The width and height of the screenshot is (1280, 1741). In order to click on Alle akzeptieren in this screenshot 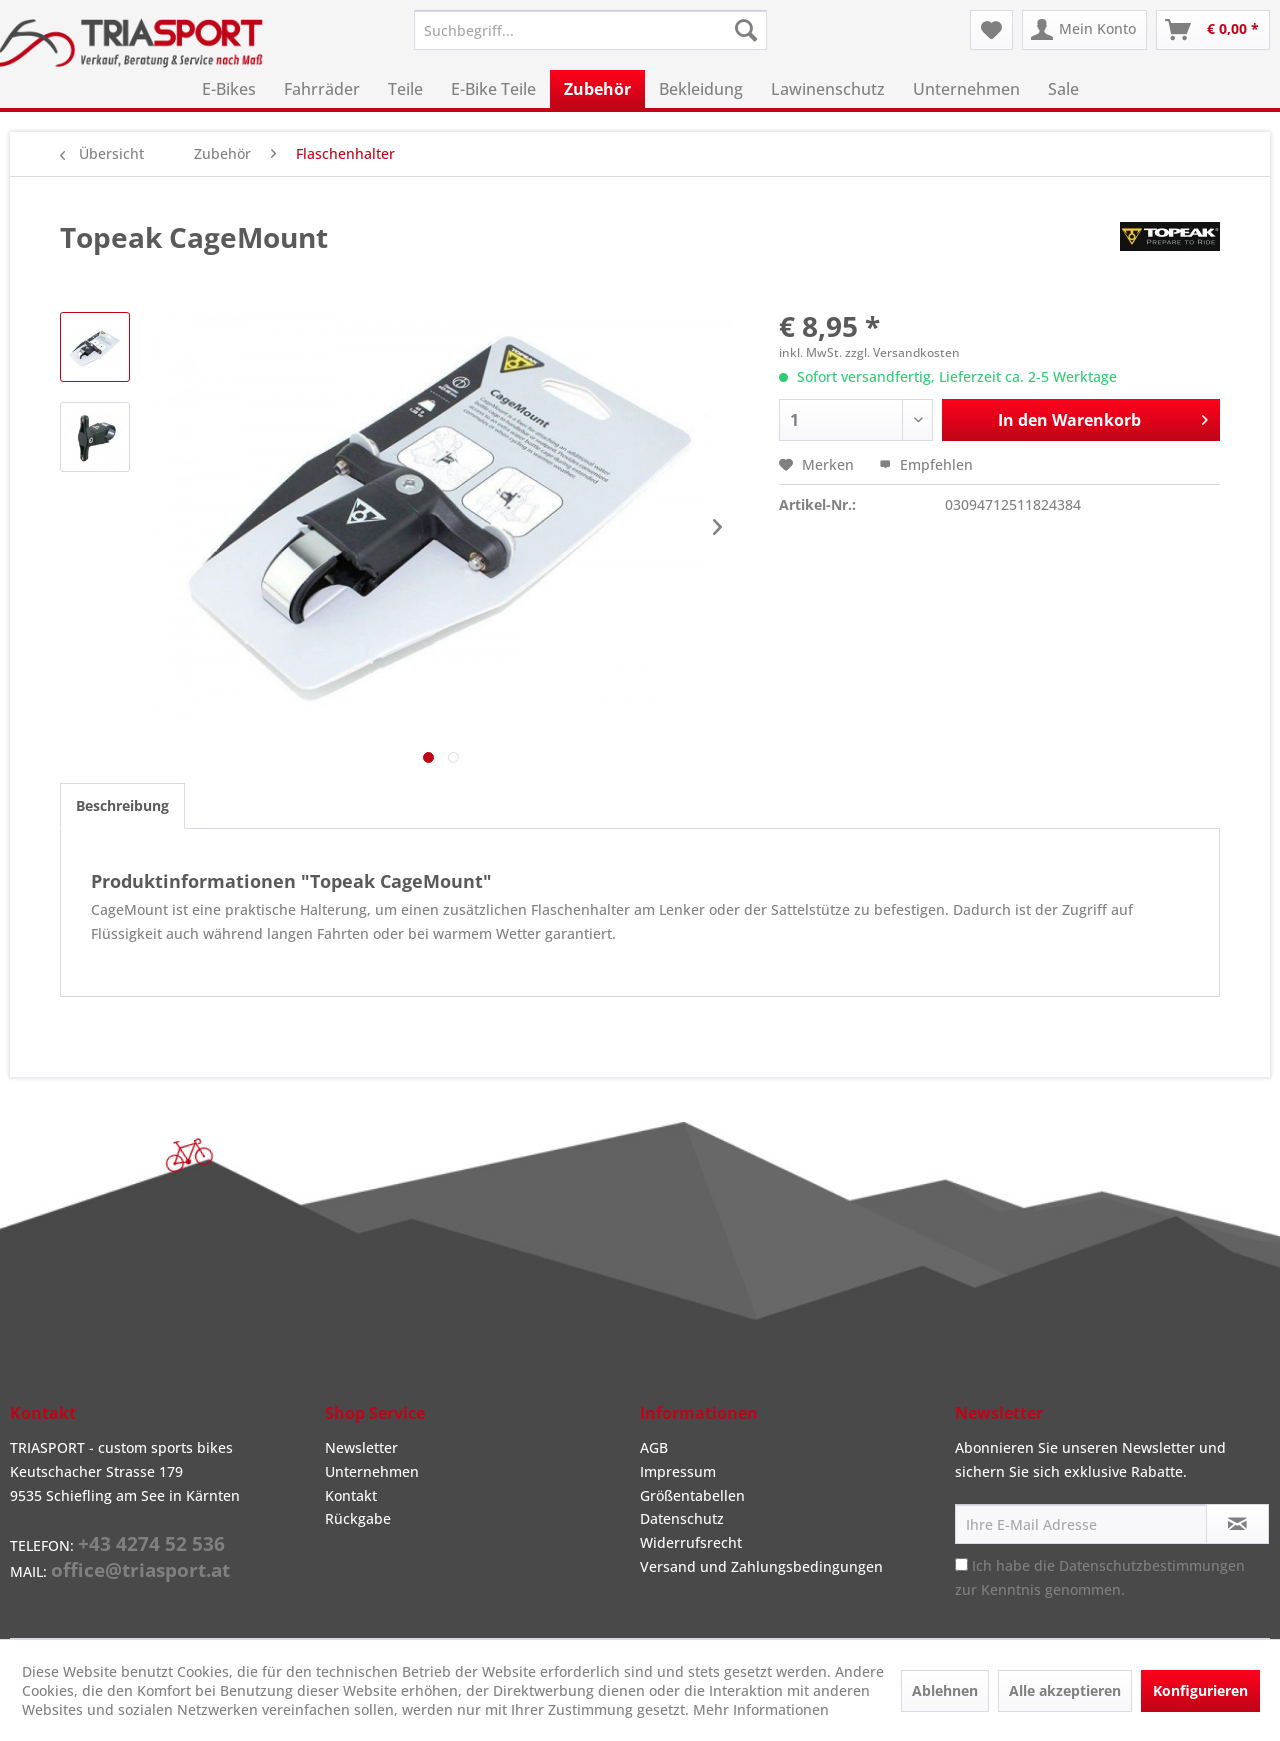, I will do `click(1065, 1690)`.